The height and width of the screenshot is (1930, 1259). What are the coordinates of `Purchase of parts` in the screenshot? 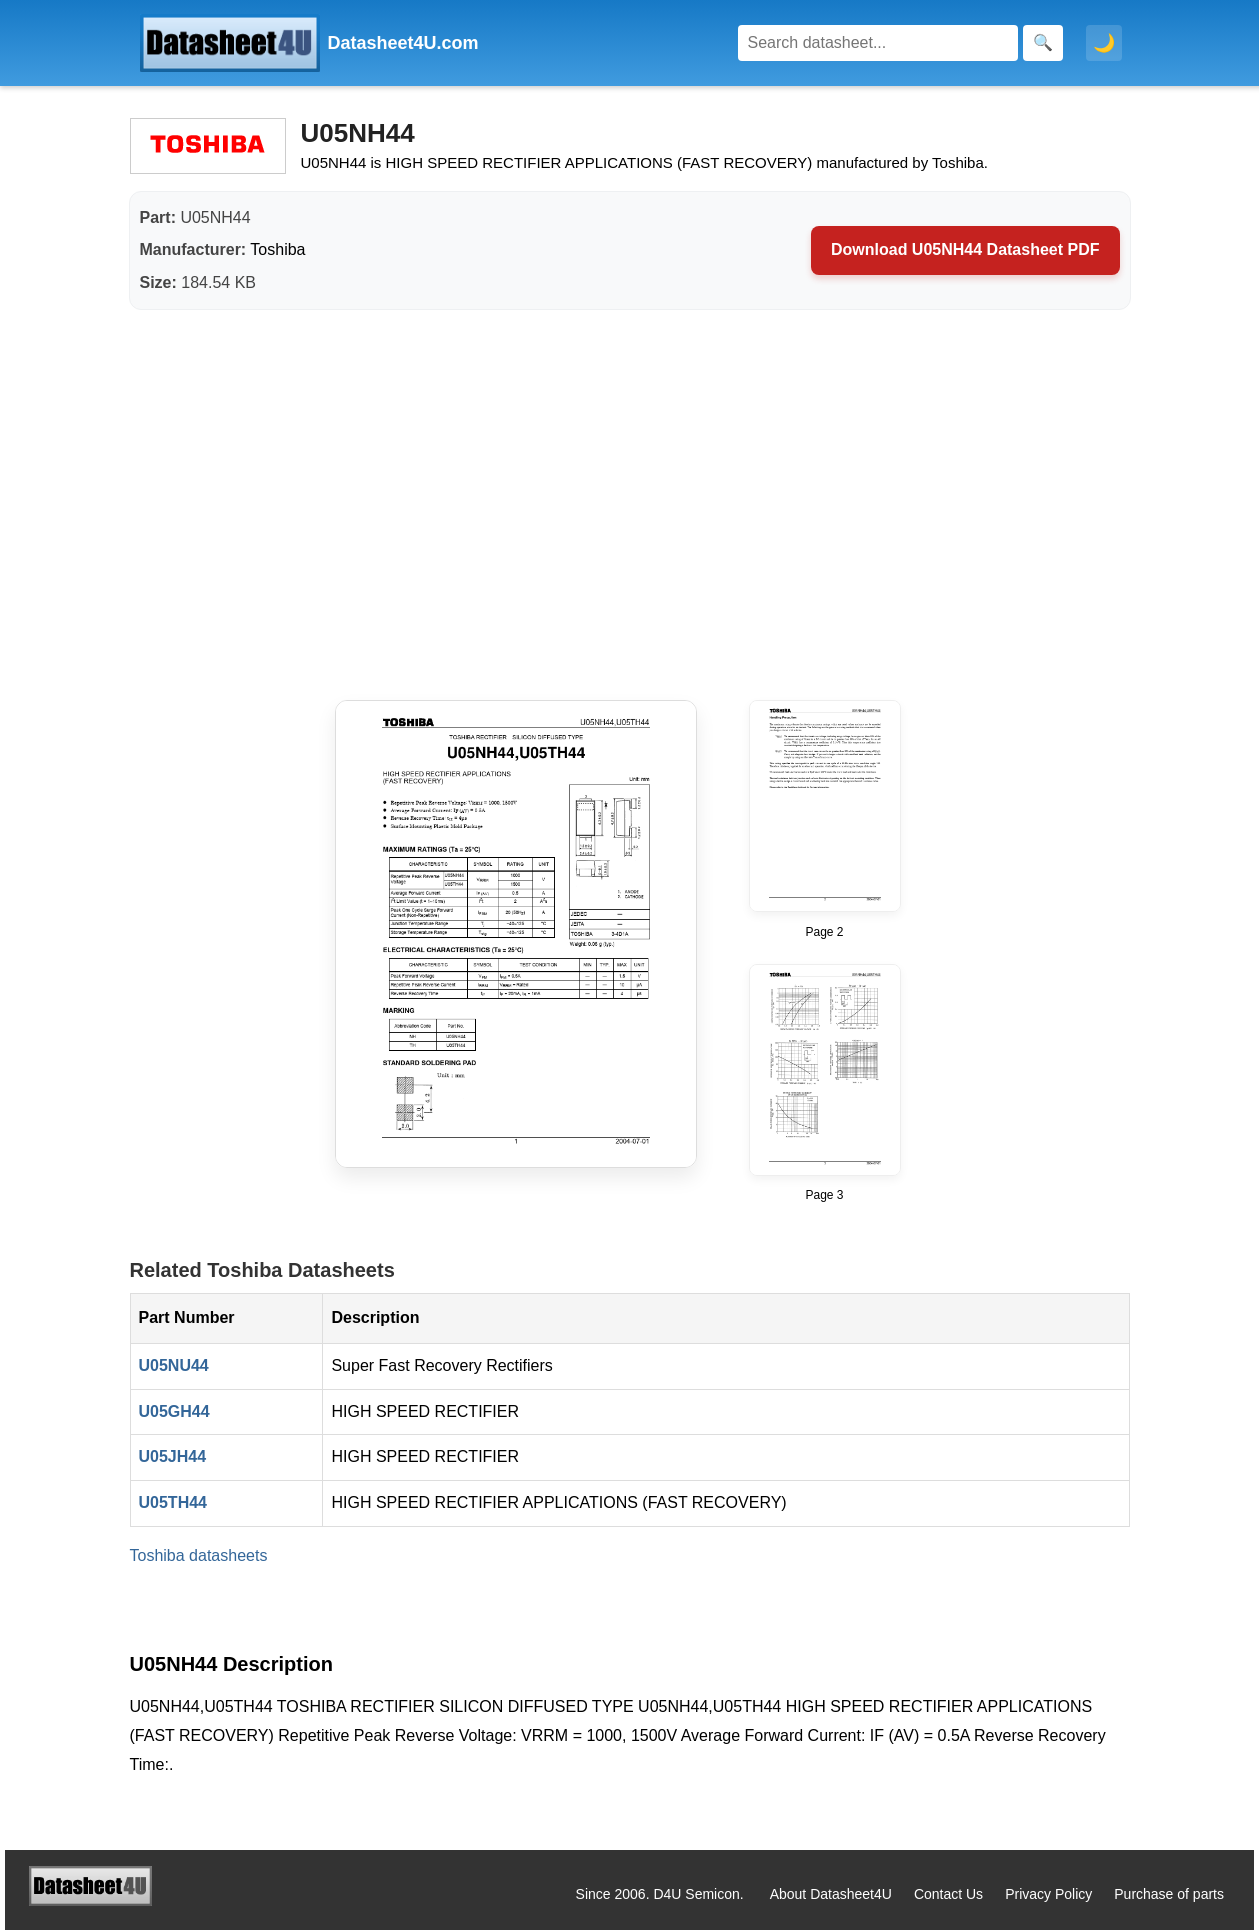 It's located at (1169, 1894).